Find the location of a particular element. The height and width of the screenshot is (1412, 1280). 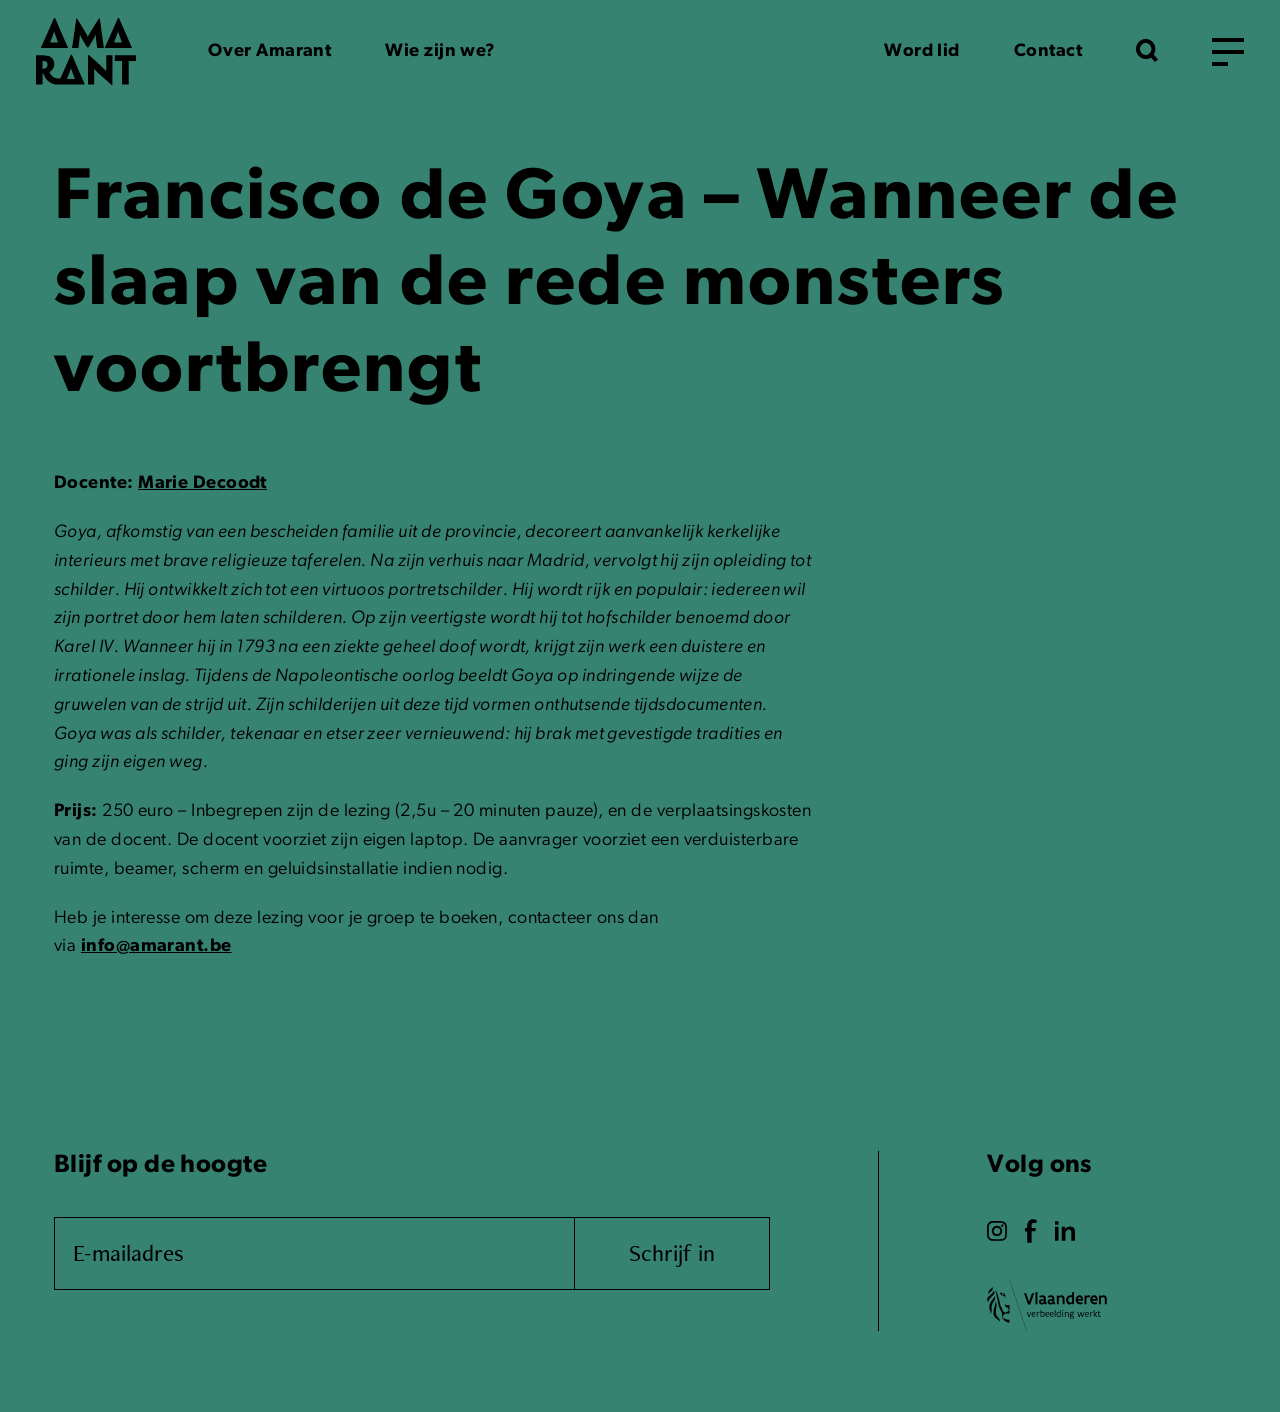

Schrijf in is located at coordinates (672, 1252).